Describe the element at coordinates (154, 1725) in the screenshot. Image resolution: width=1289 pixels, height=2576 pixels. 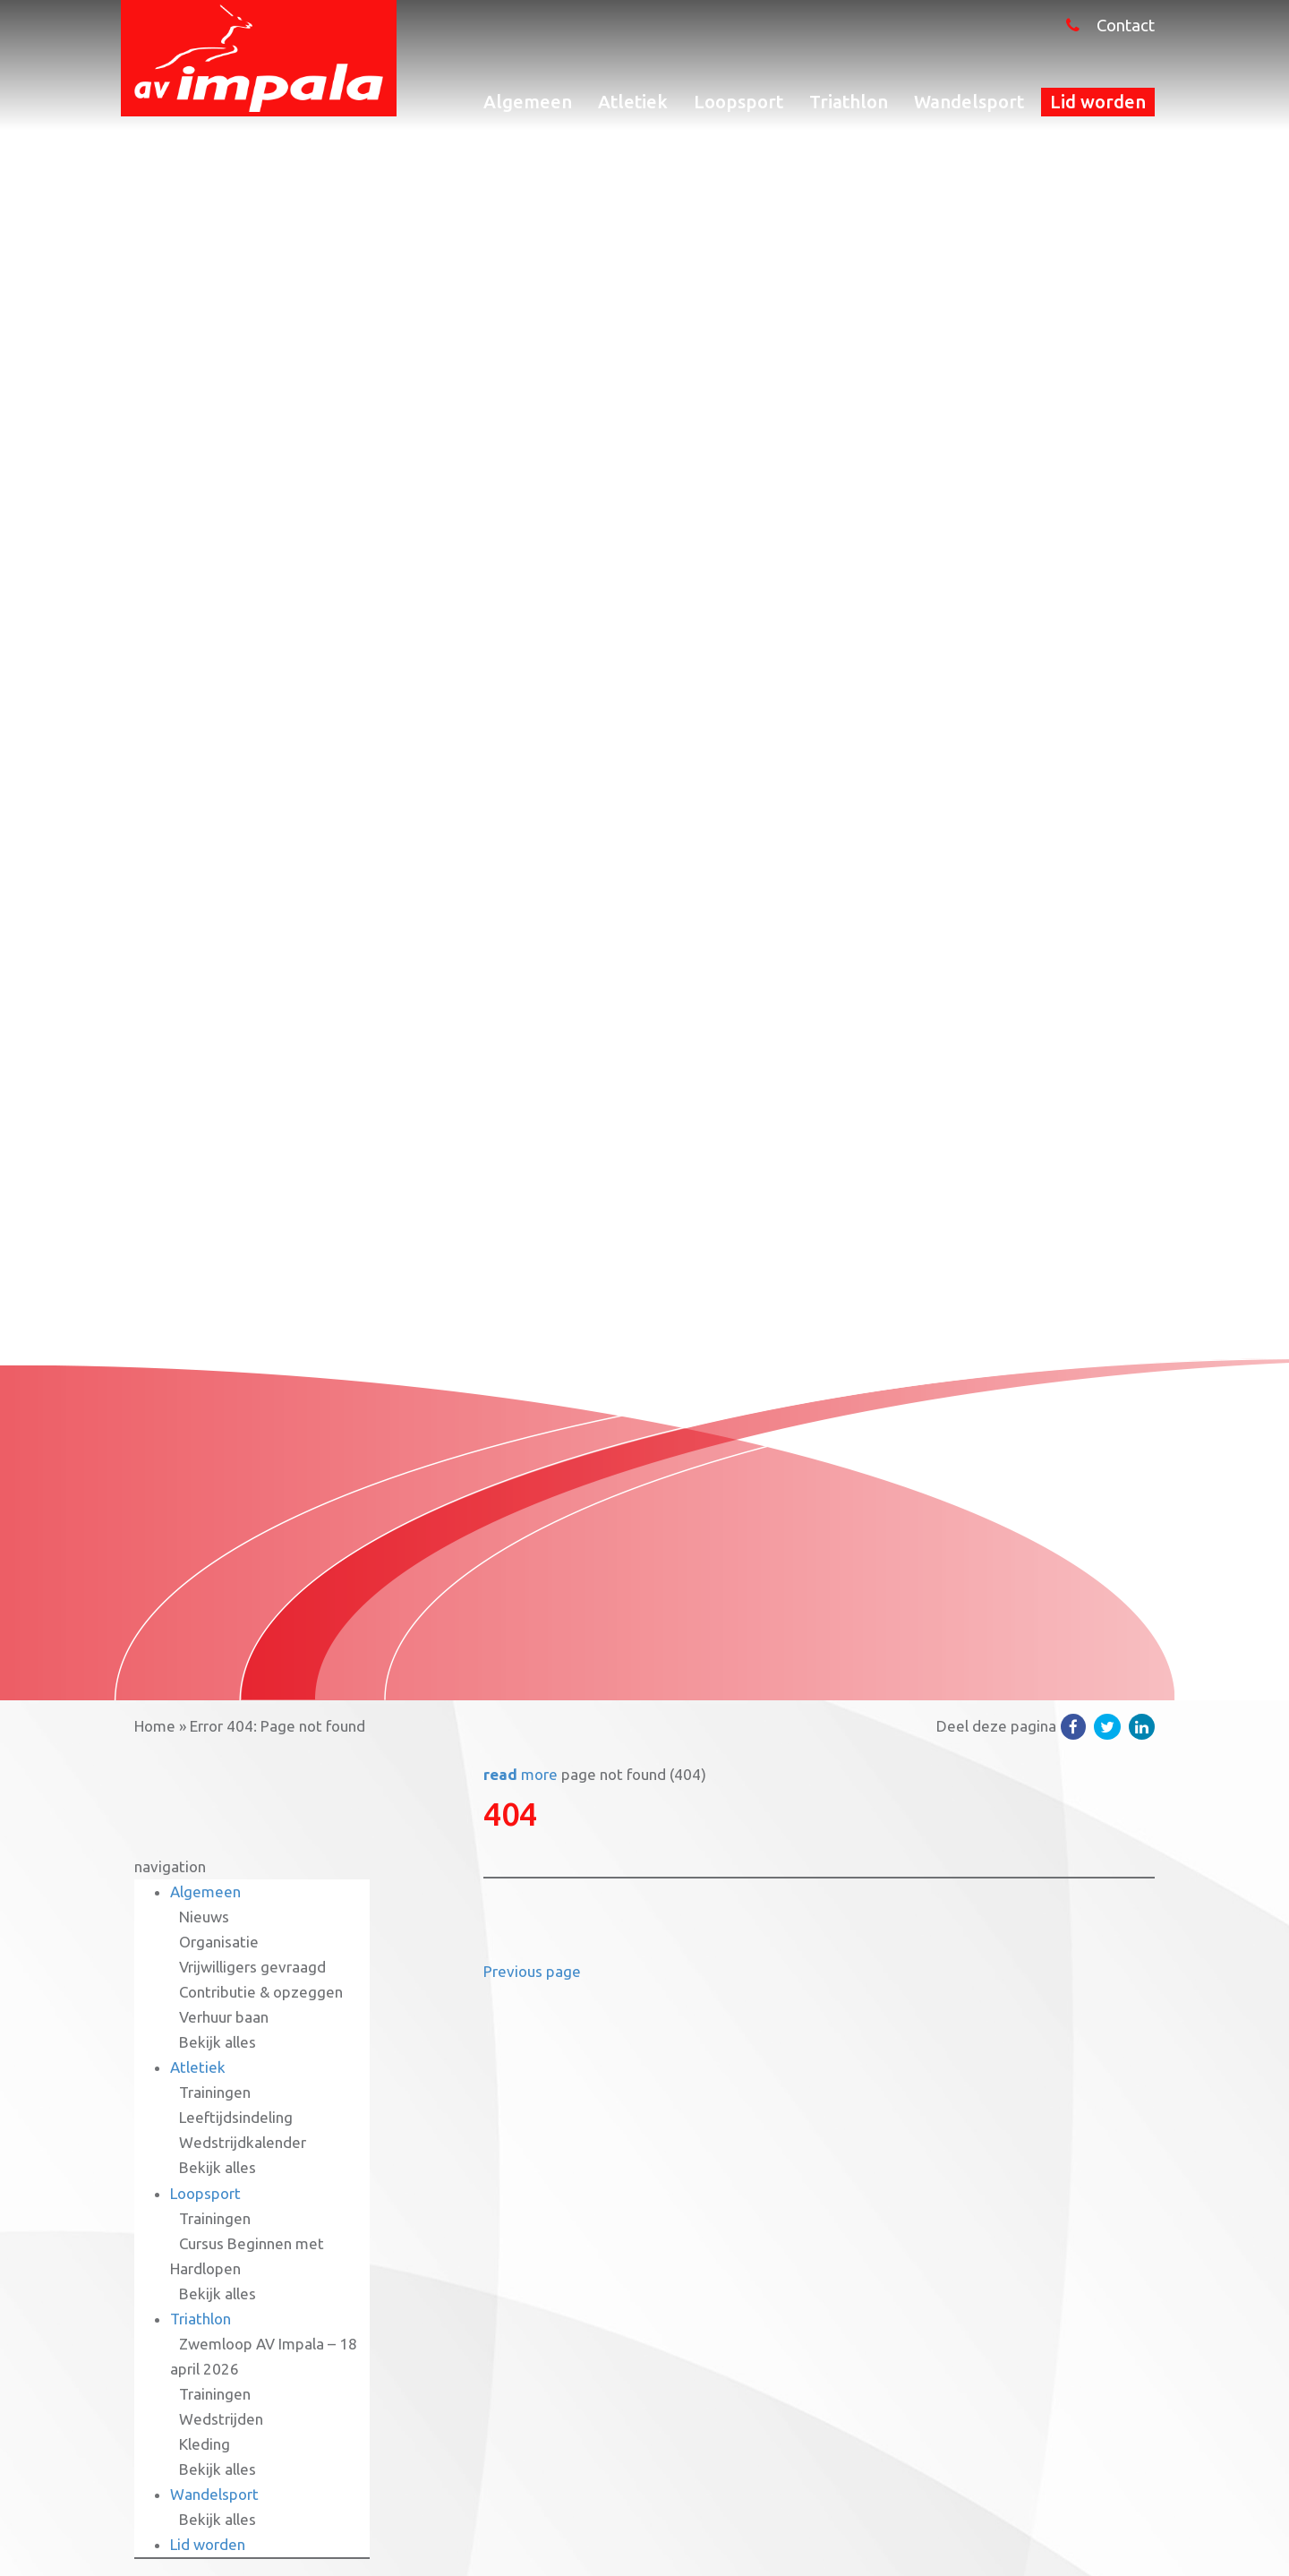
I see `Home` at that location.